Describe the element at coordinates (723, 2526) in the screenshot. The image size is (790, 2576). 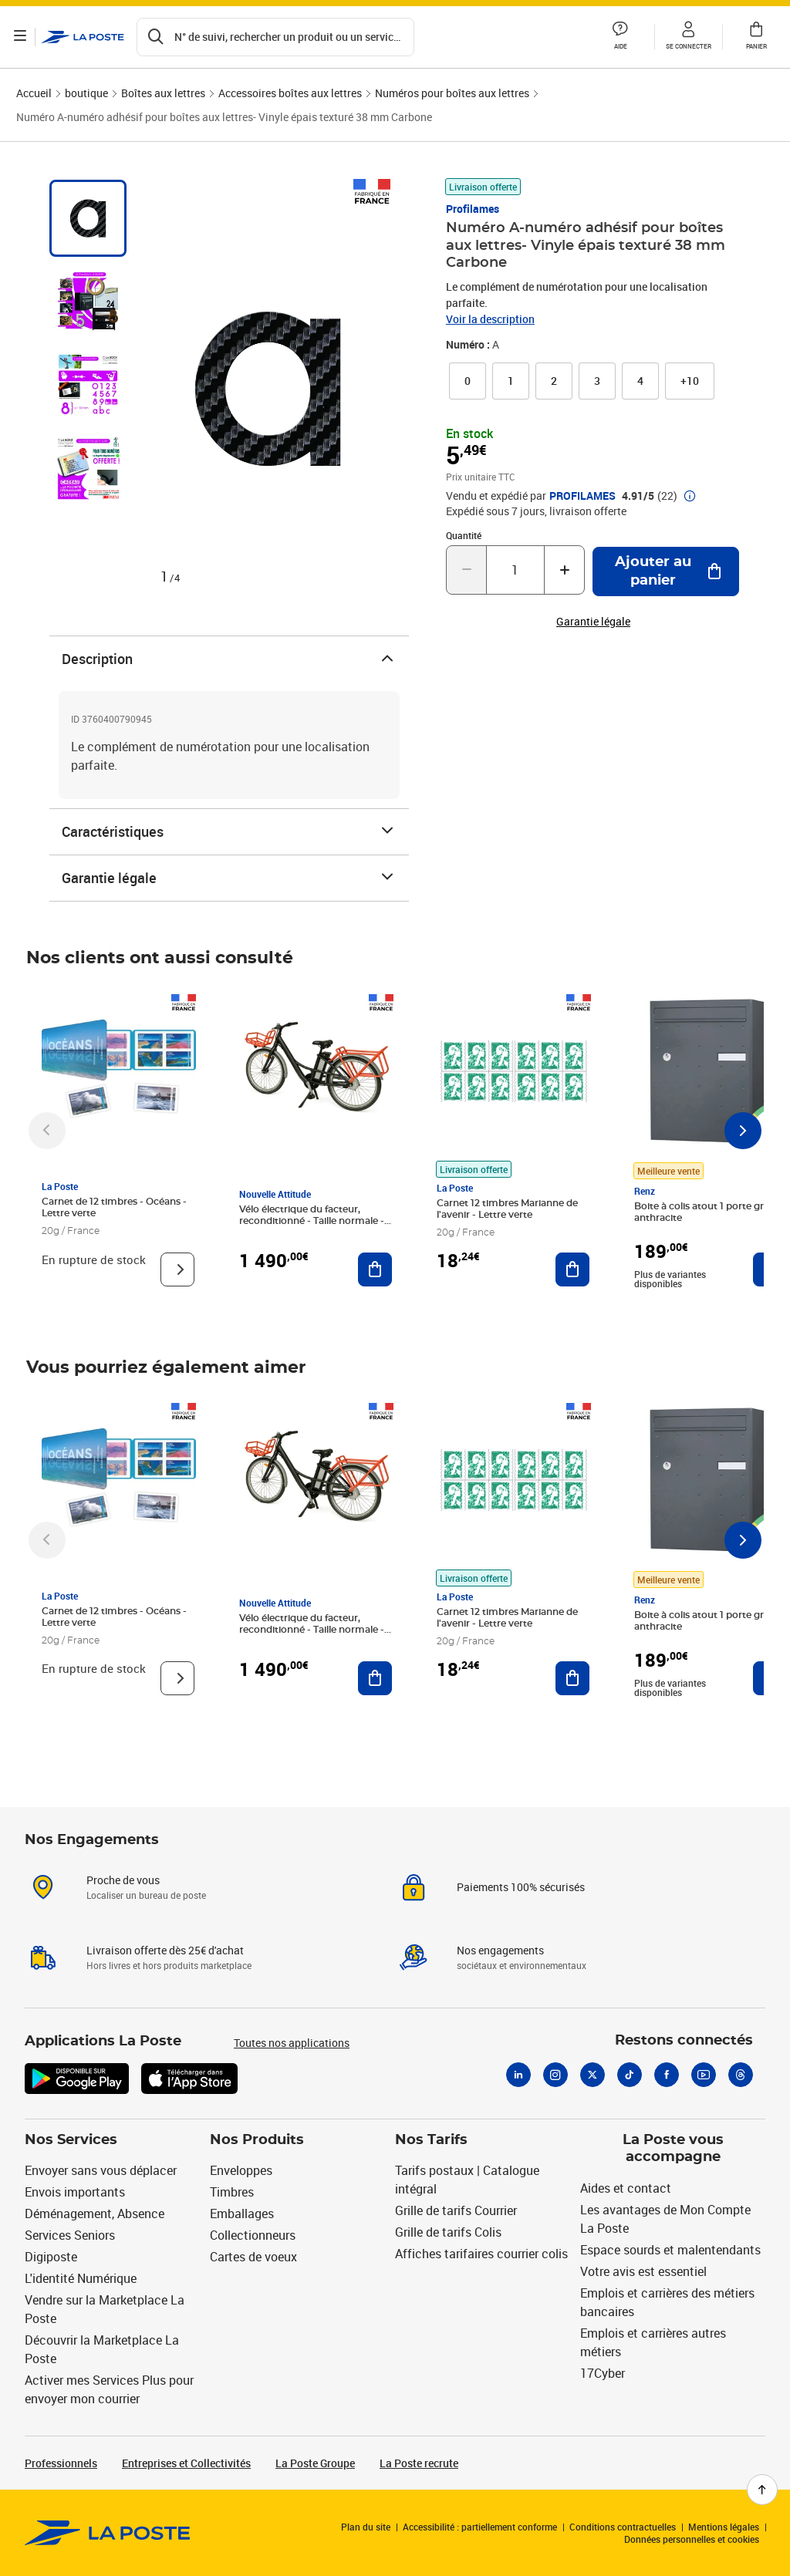
I see `Mentions légales` at that location.